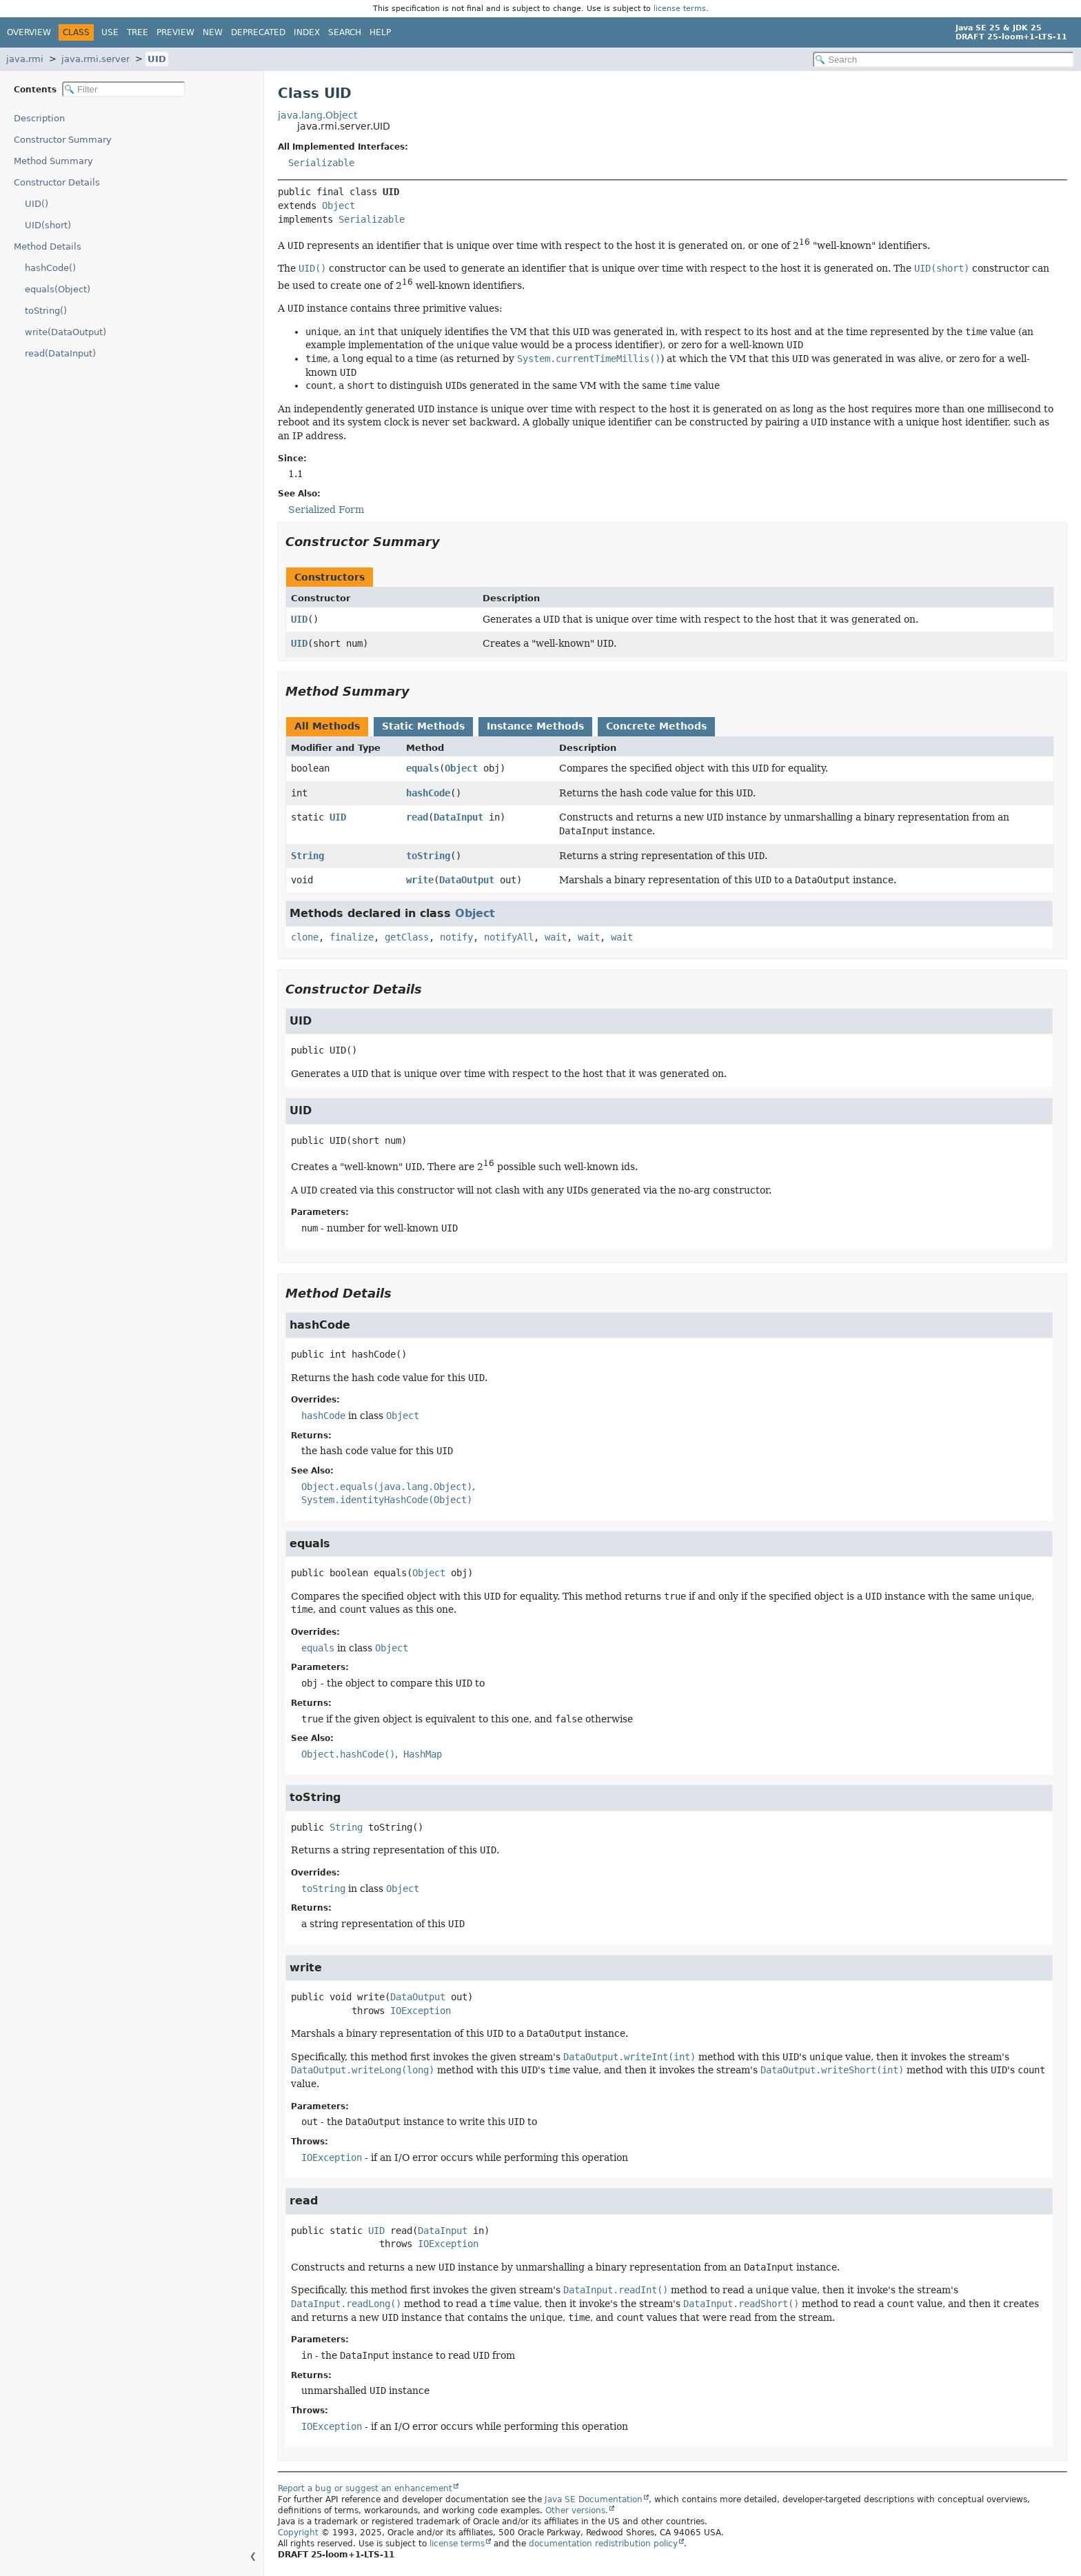  Describe the element at coordinates (420, 879) in the screenshot. I see `write` at that location.